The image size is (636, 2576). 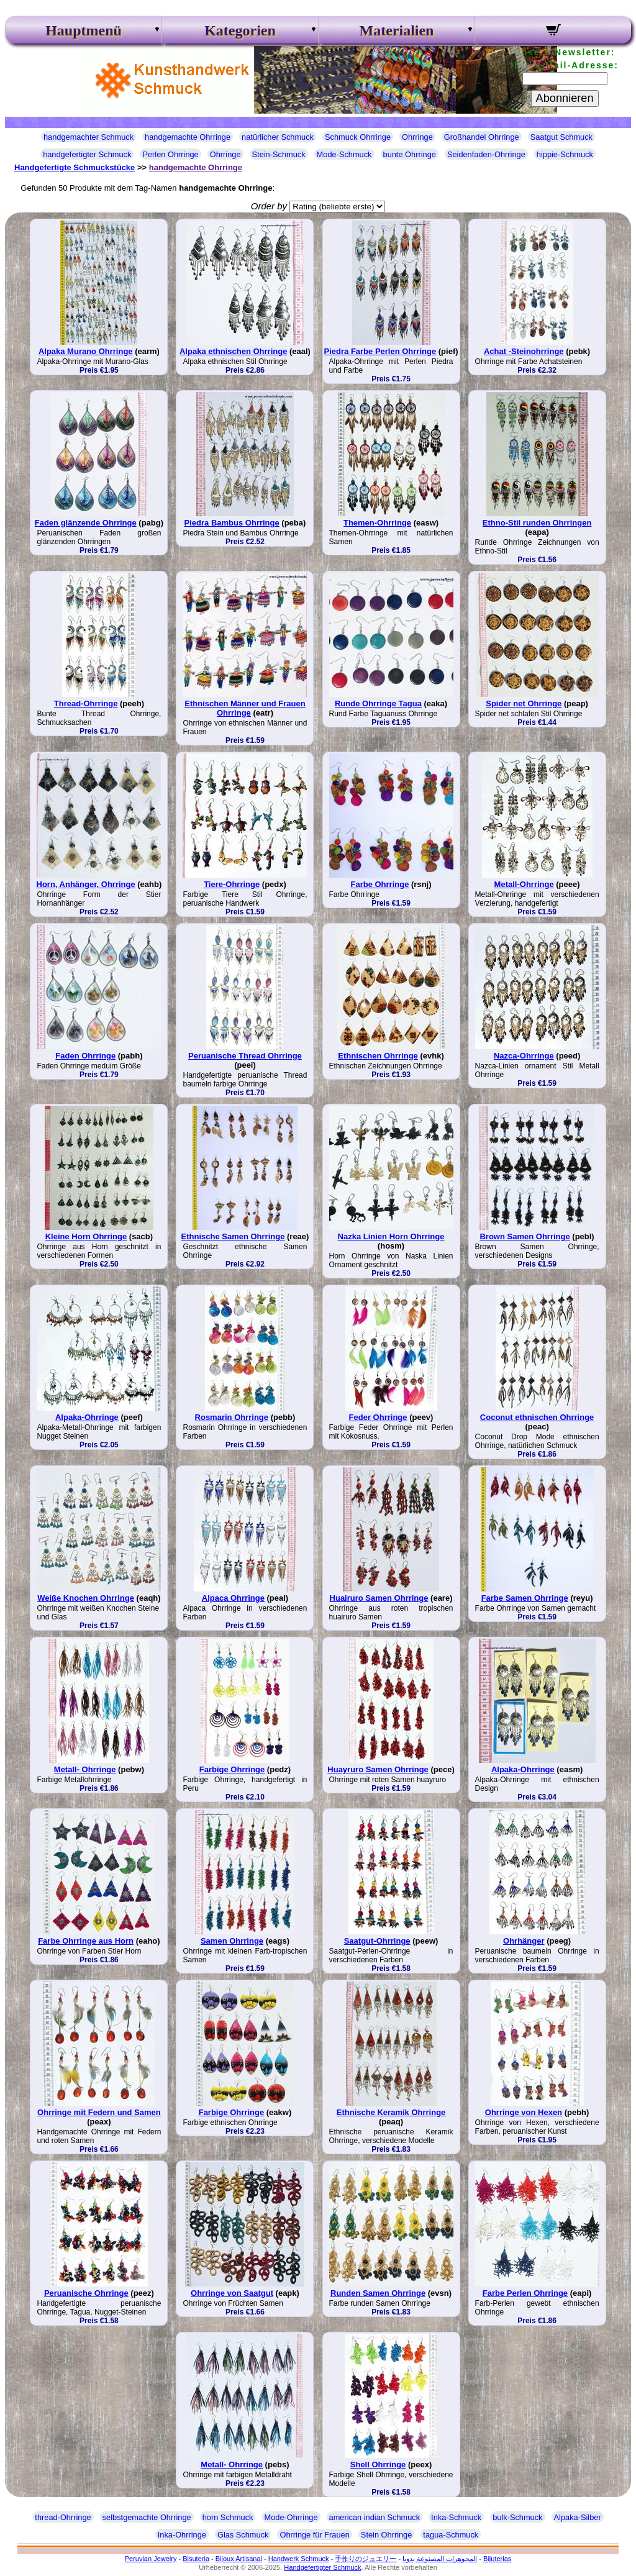 What do you see at coordinates (377, 522) in the screenshot?
I see `Themen-Ohrringe` at bounding box center [377, 522].